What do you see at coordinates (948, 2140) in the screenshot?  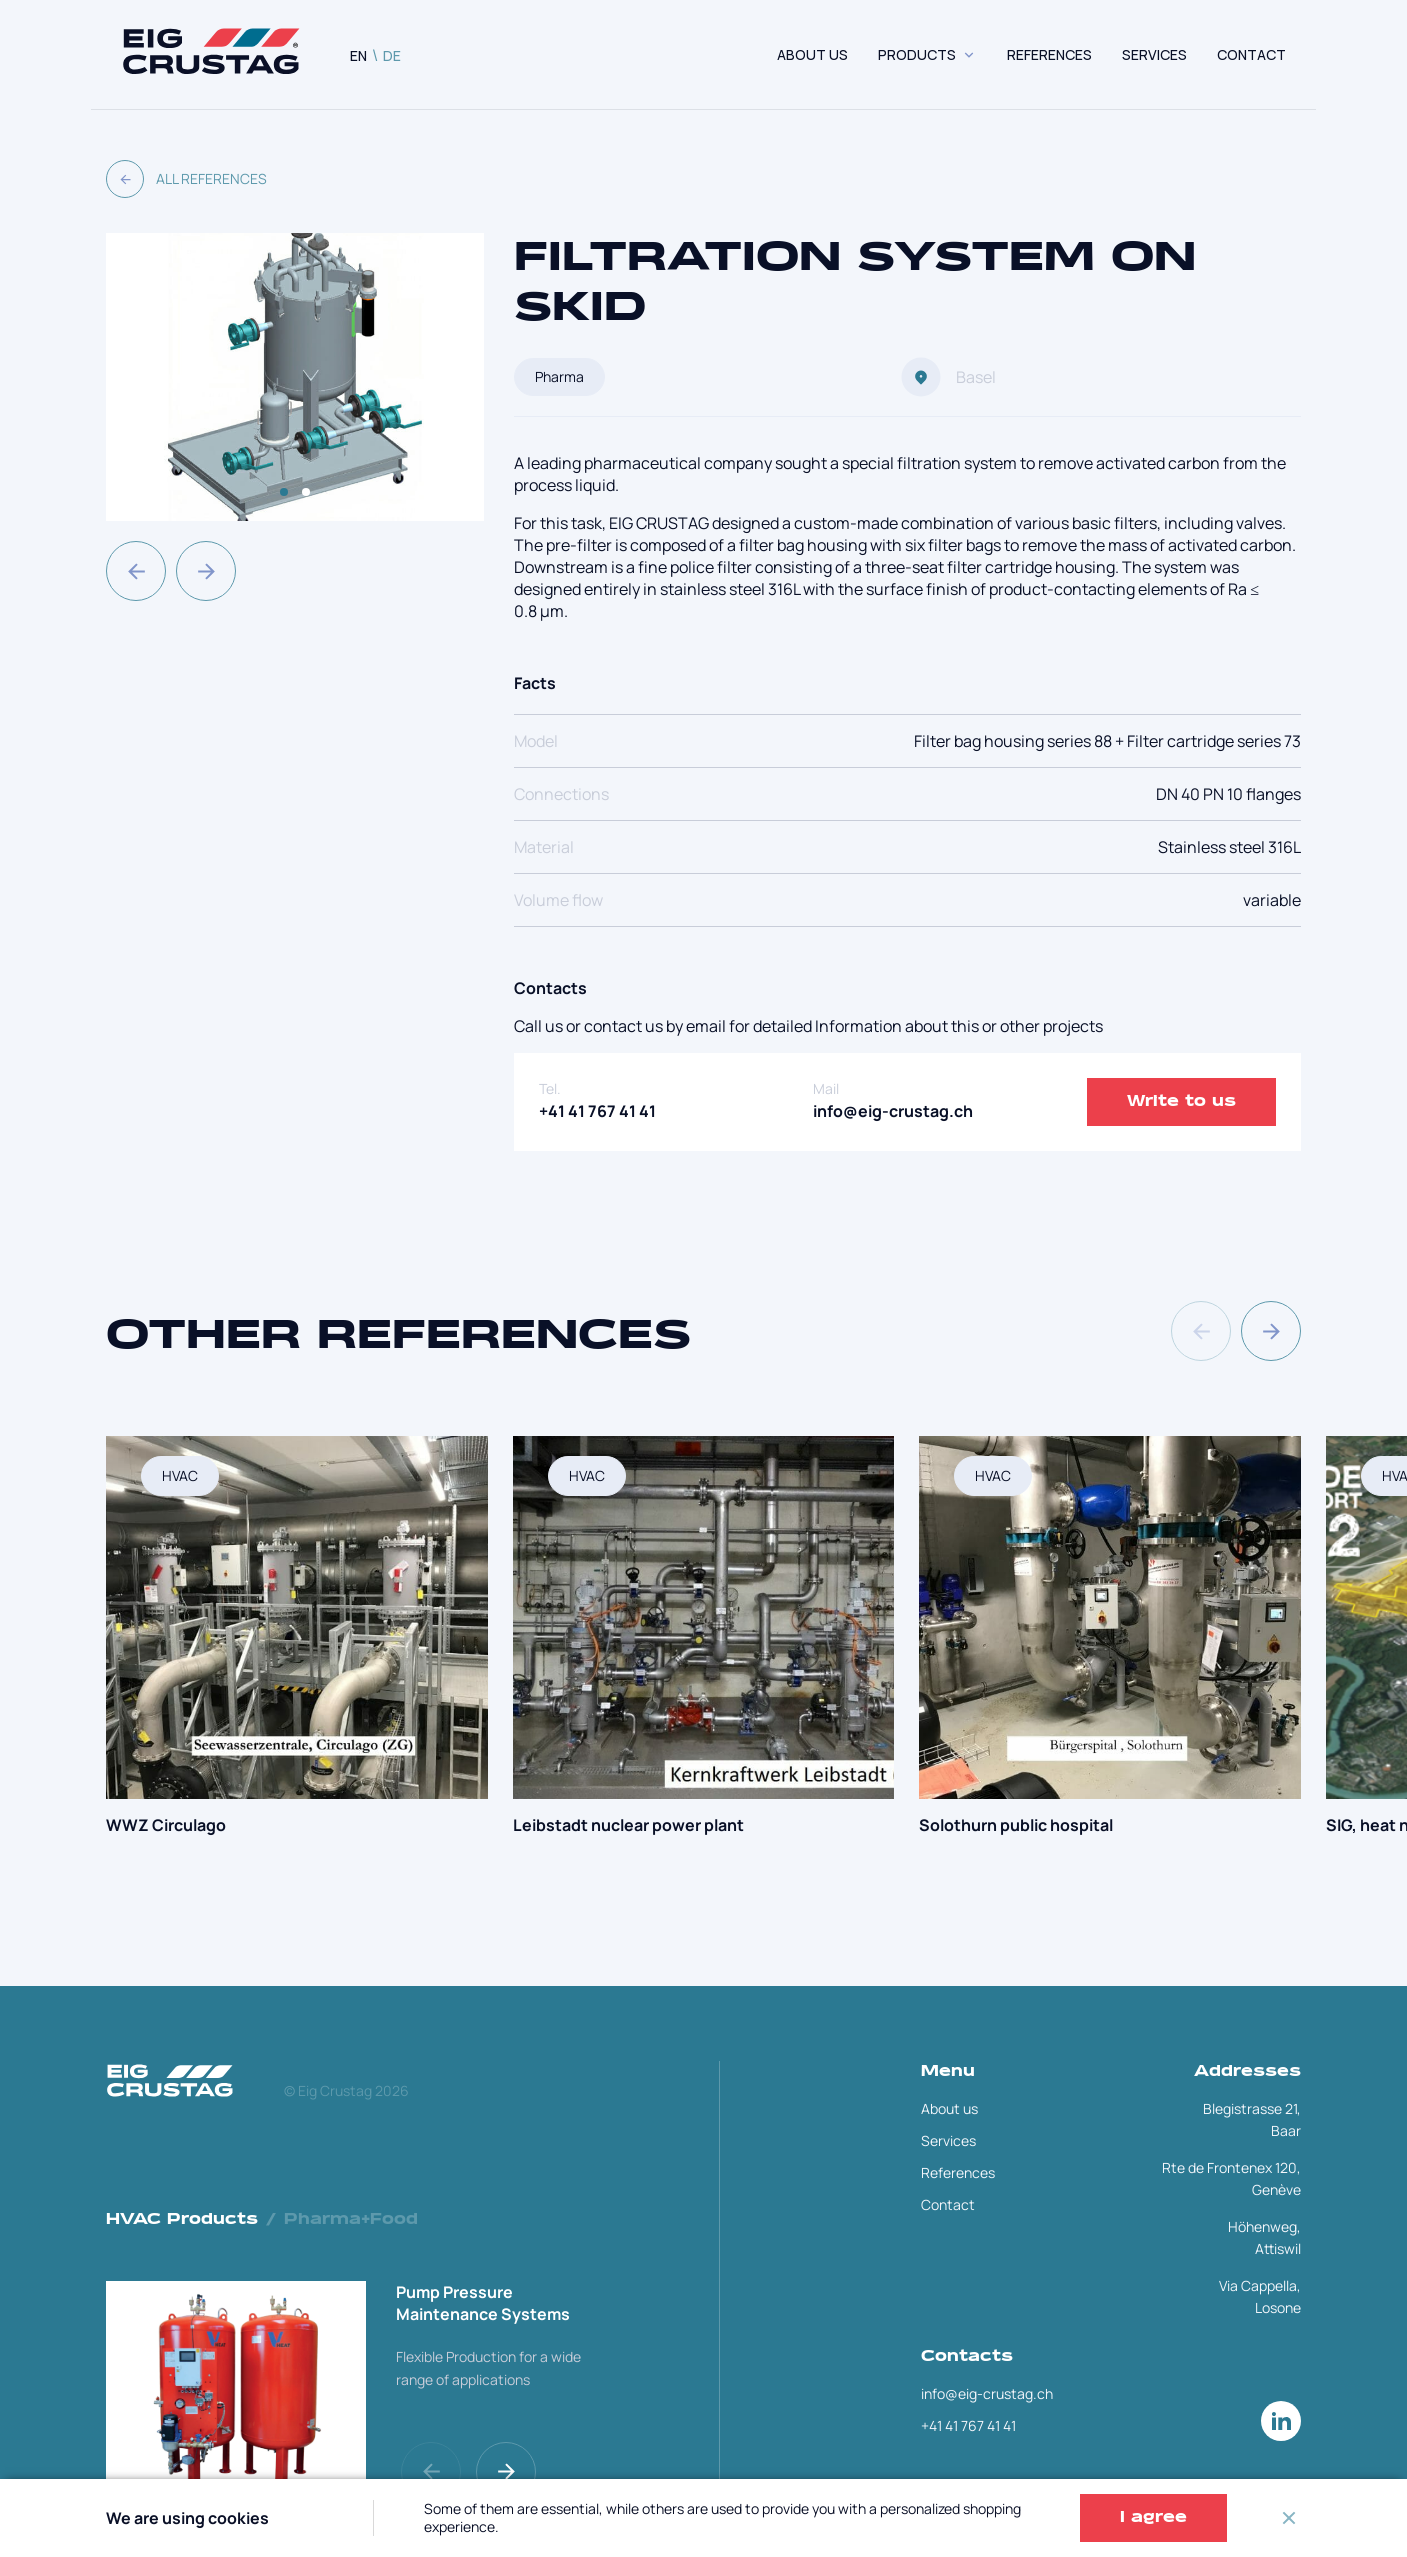 I see `Services` at bounding box center [948, 2140].